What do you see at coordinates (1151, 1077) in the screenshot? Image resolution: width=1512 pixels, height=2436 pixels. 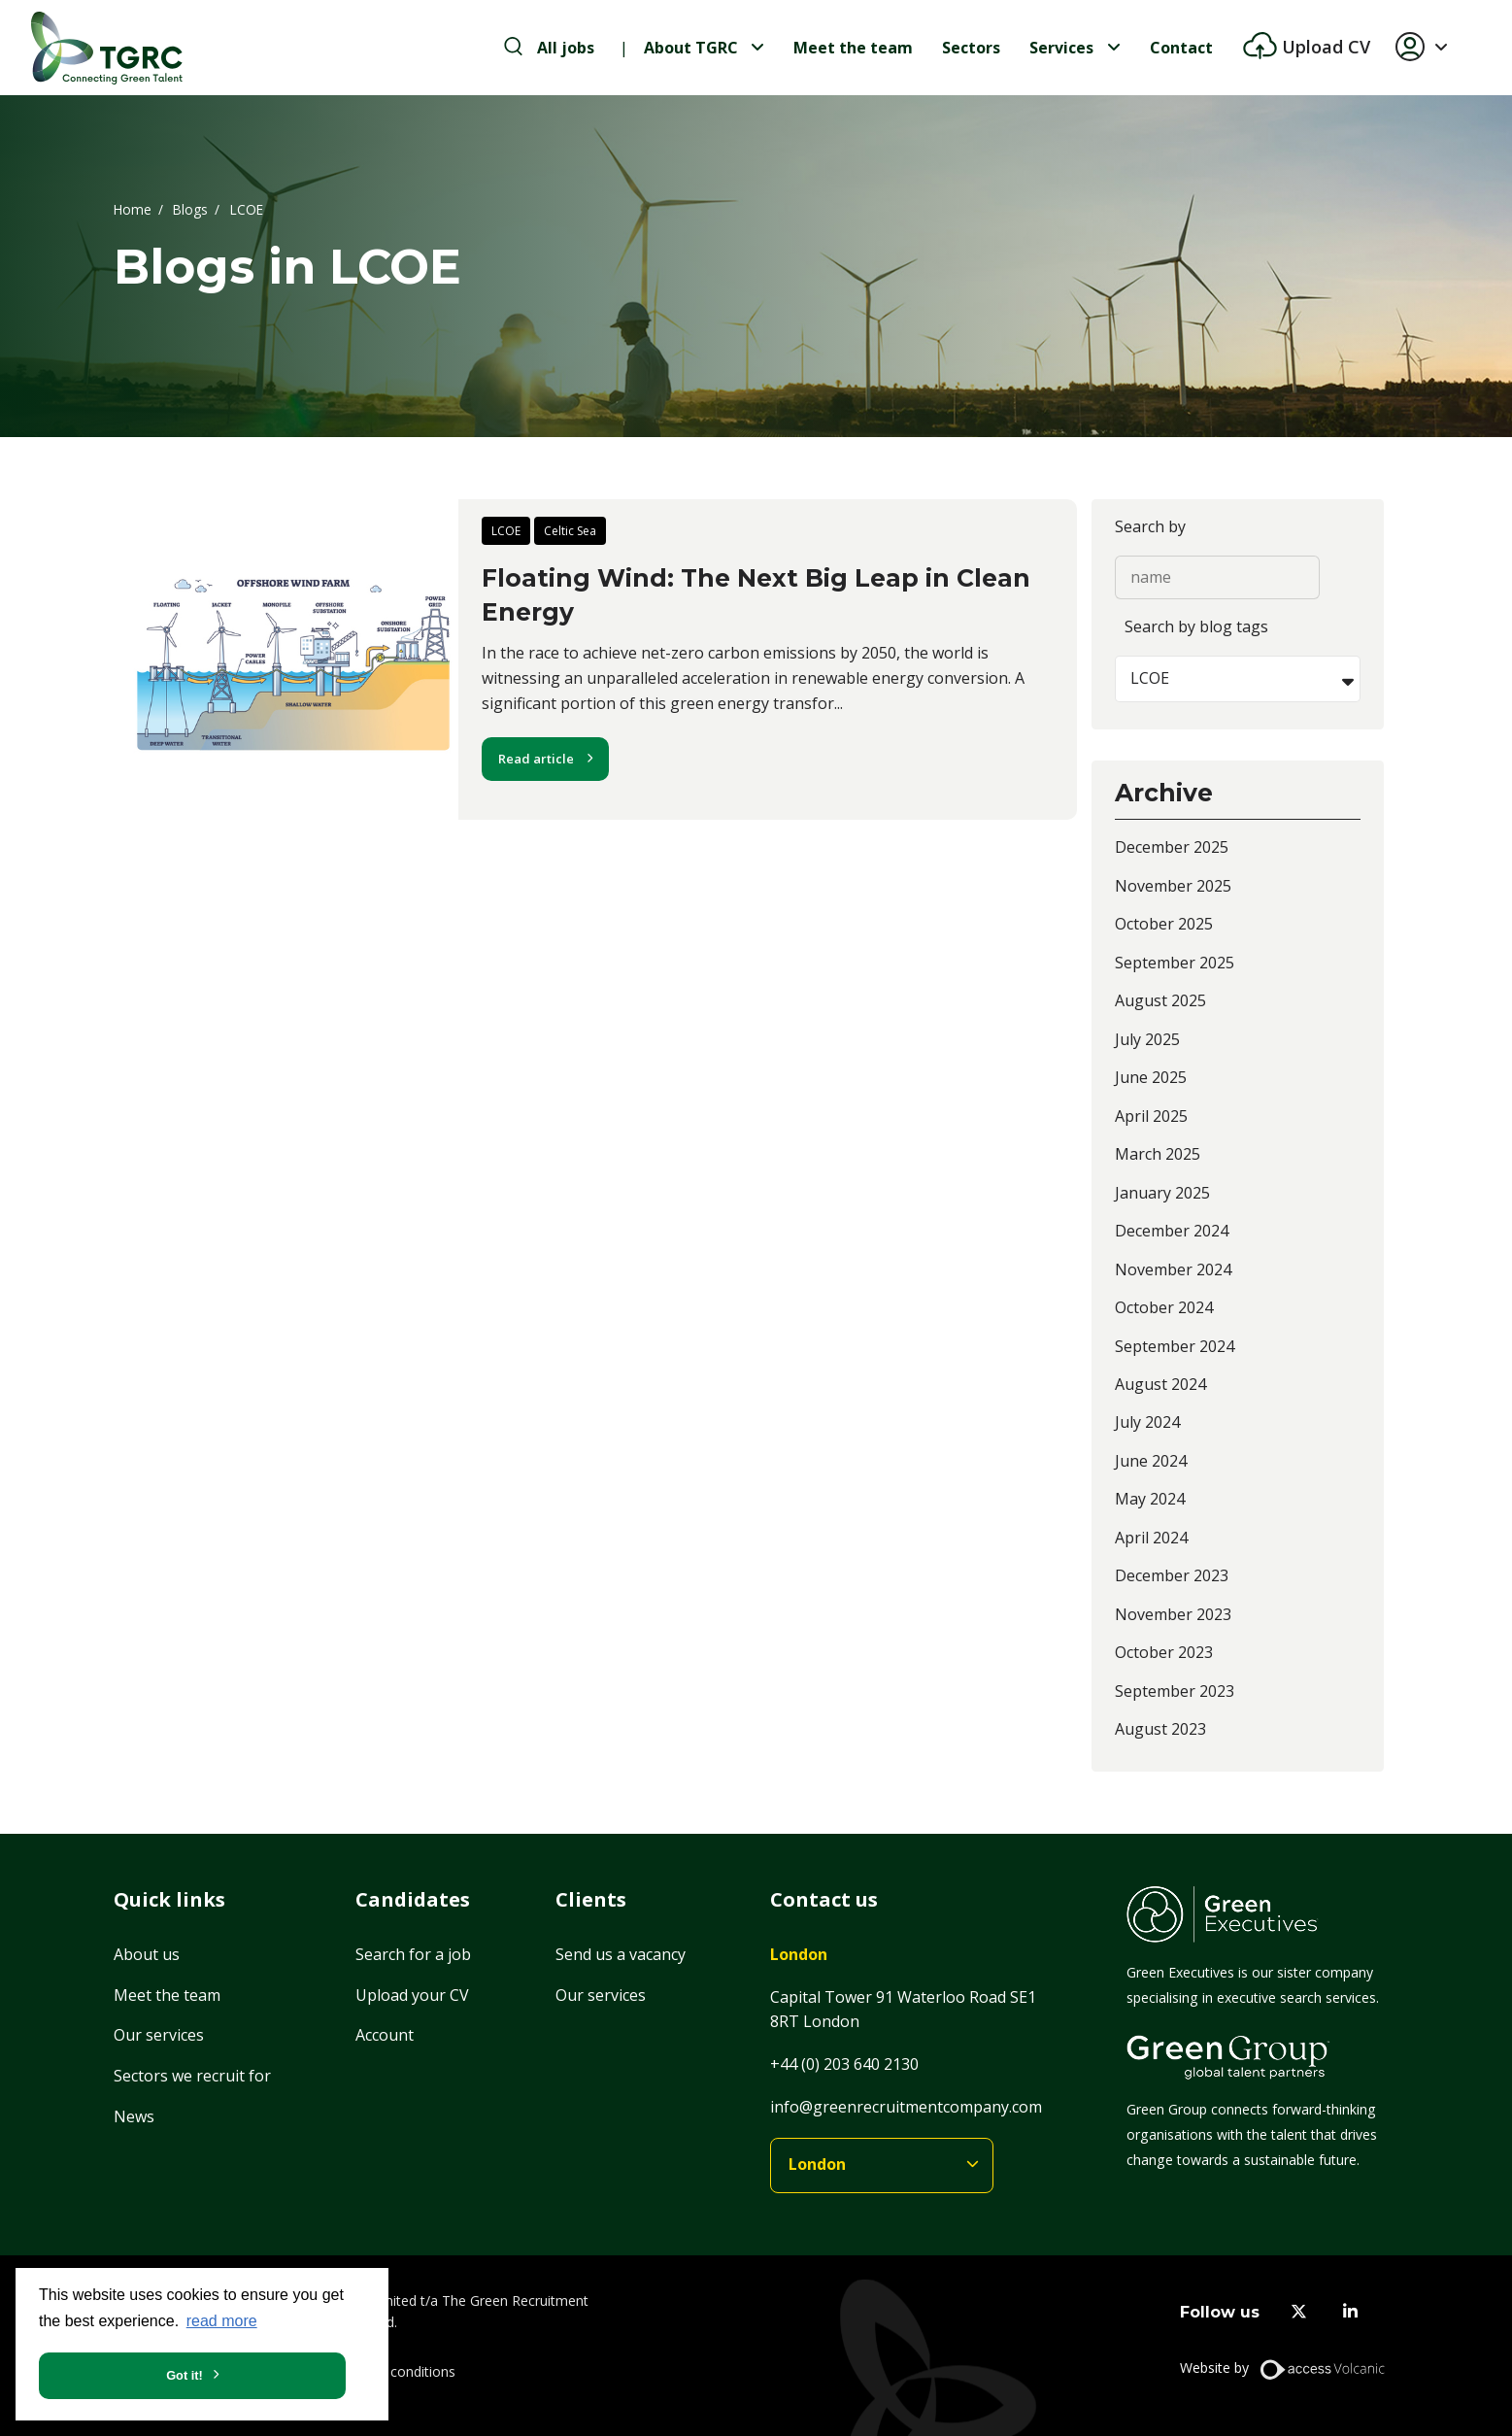 I see `June 2025` at bounding box center [1151, 1077].